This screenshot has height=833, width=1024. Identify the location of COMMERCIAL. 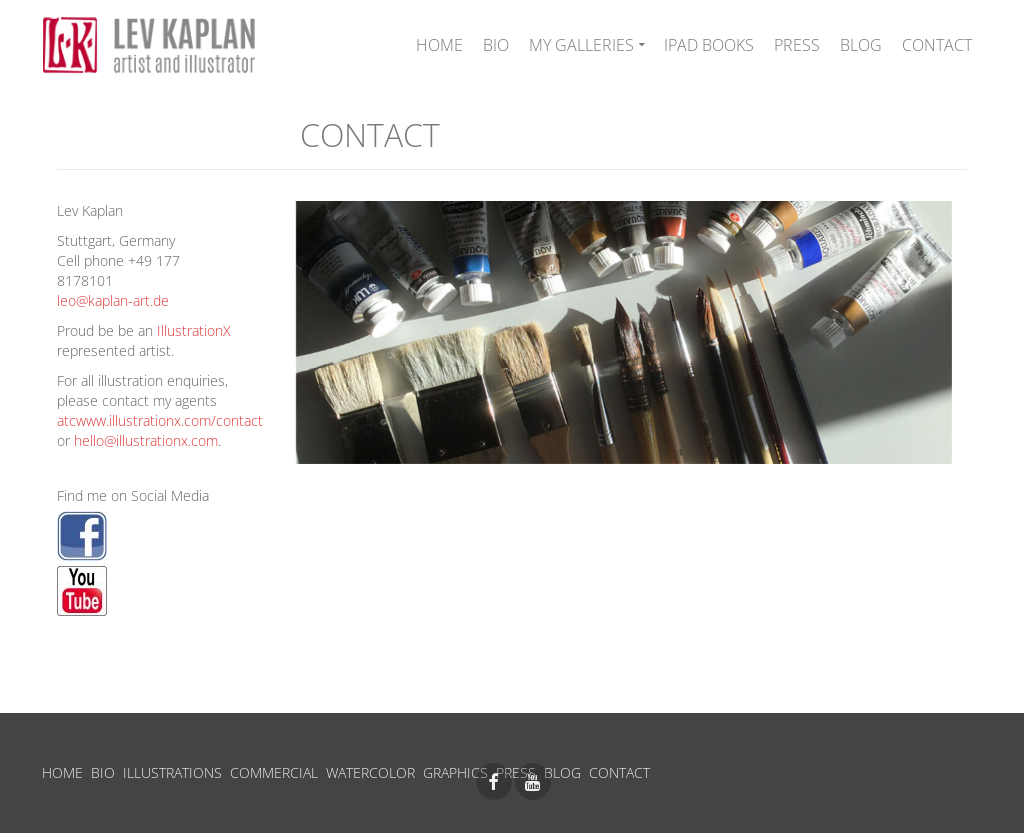
(274, 772).